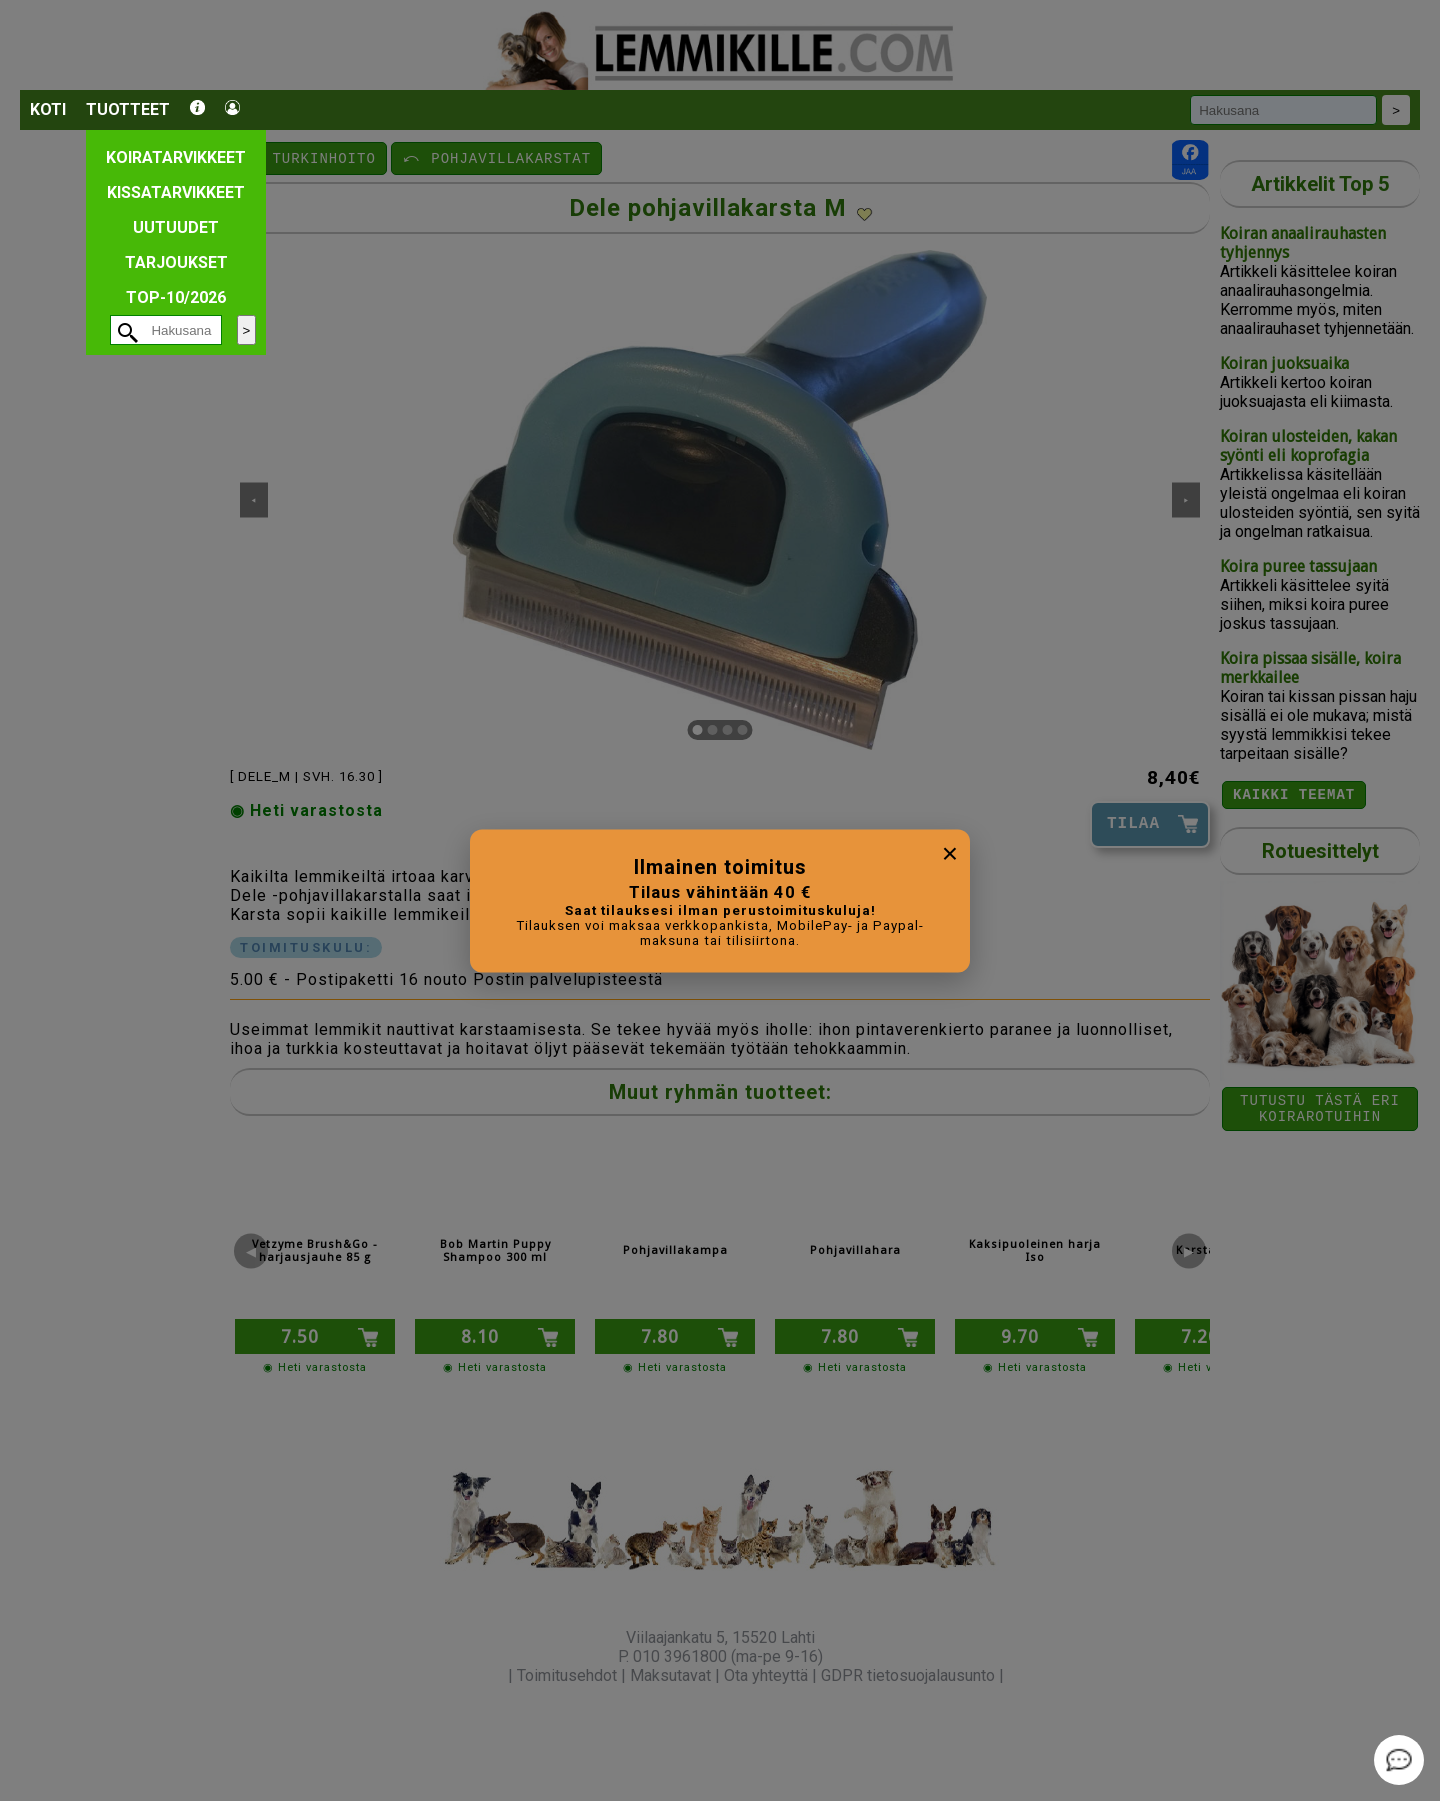  Describe the element at coordinates (128, 109) in the screenshot. I see `Tuotteet` at that location.